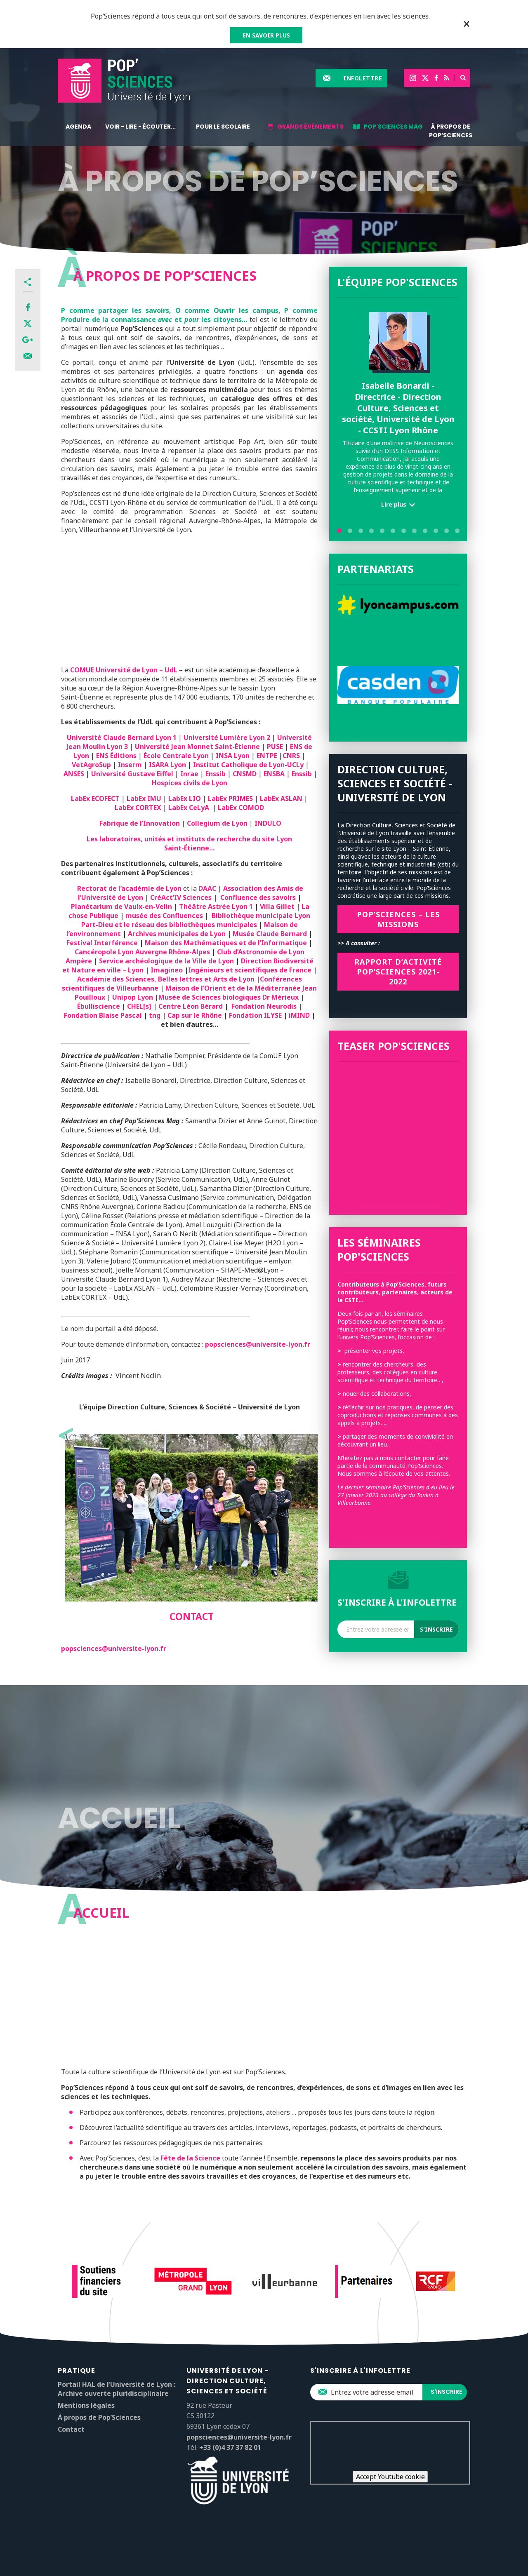 The image size is (528, 2576). I want to click on Grands événements, so click(310, 126).